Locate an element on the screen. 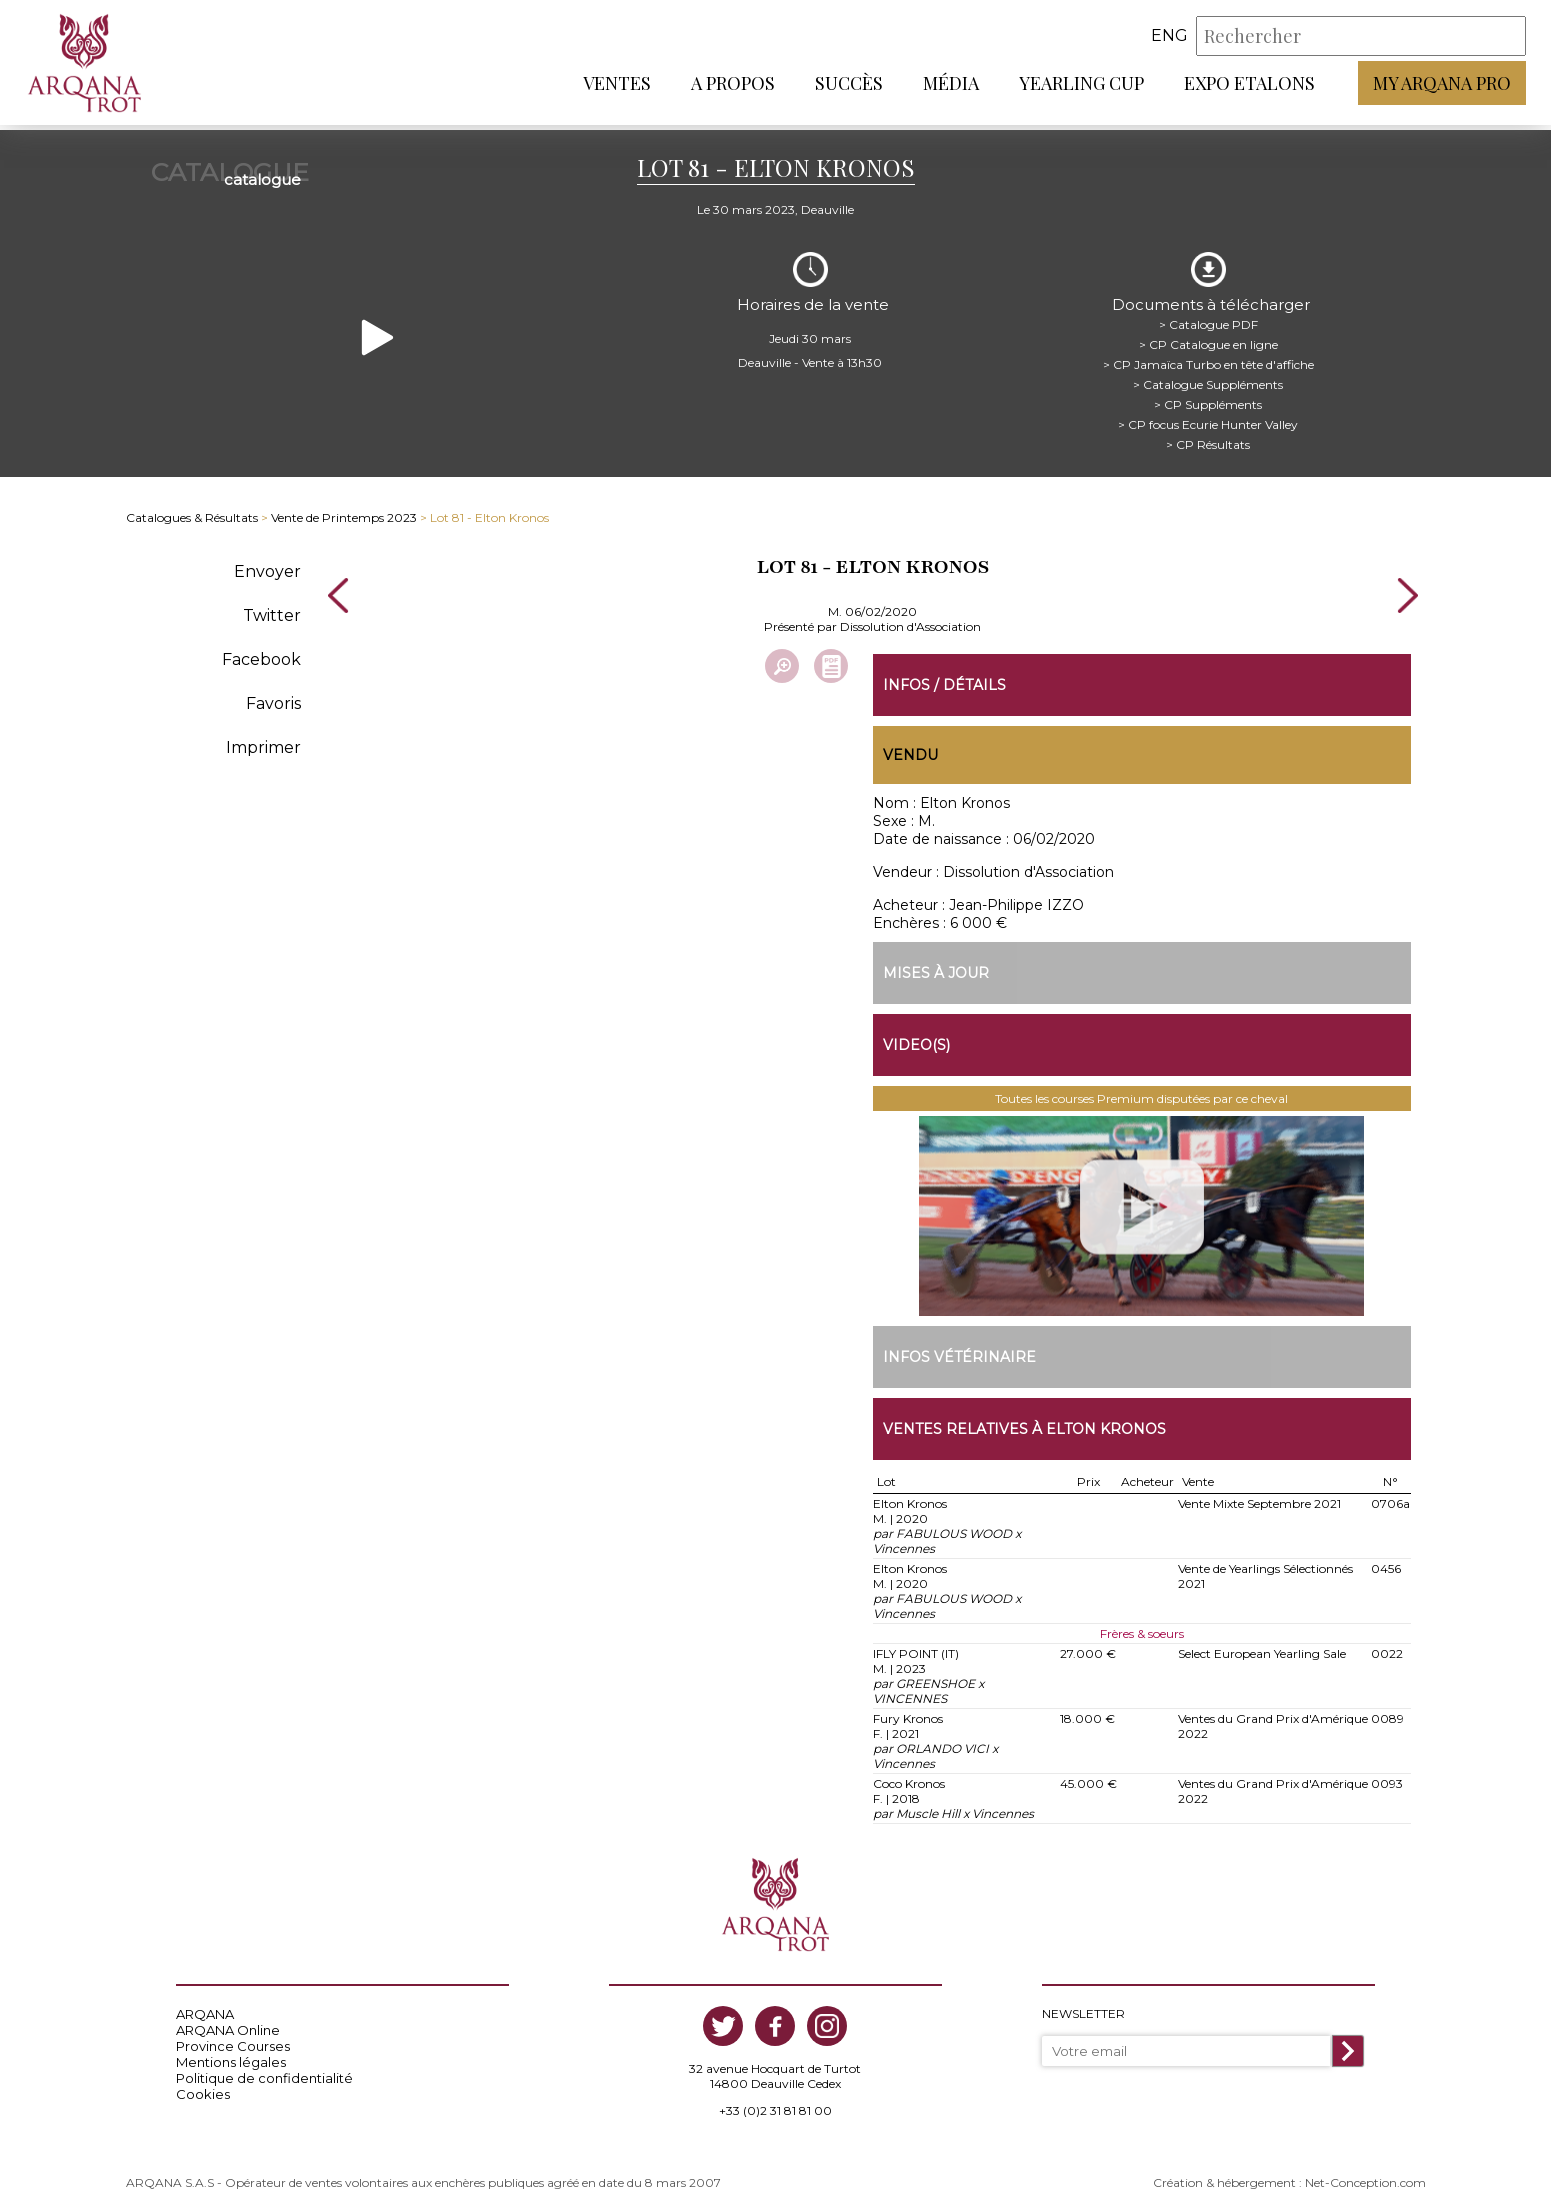 This screenshot has height=2208, width=1551. A propos is located at coordinates (733, 85).